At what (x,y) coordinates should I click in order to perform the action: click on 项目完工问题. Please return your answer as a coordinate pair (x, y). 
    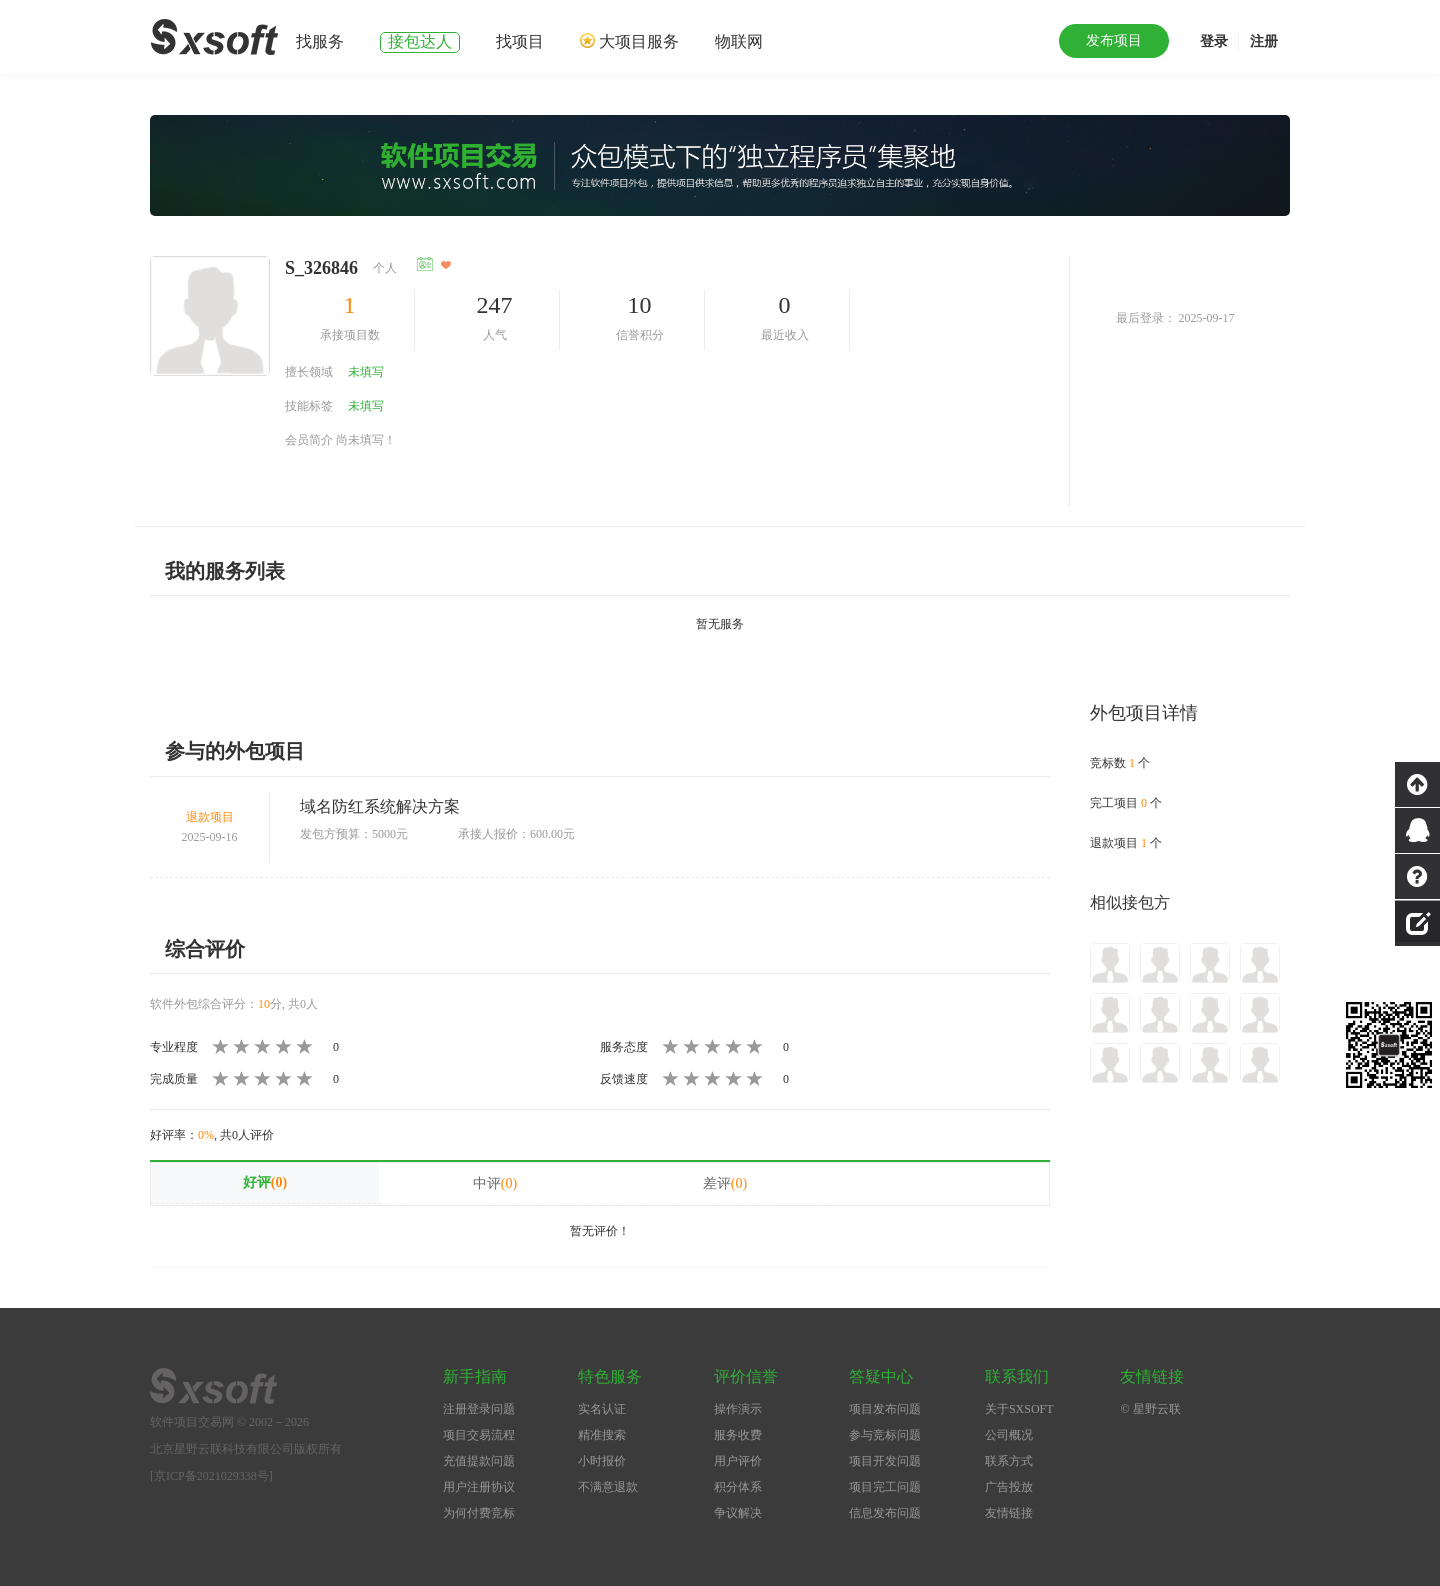
    Looking at the image, I should click on (885, 1487).